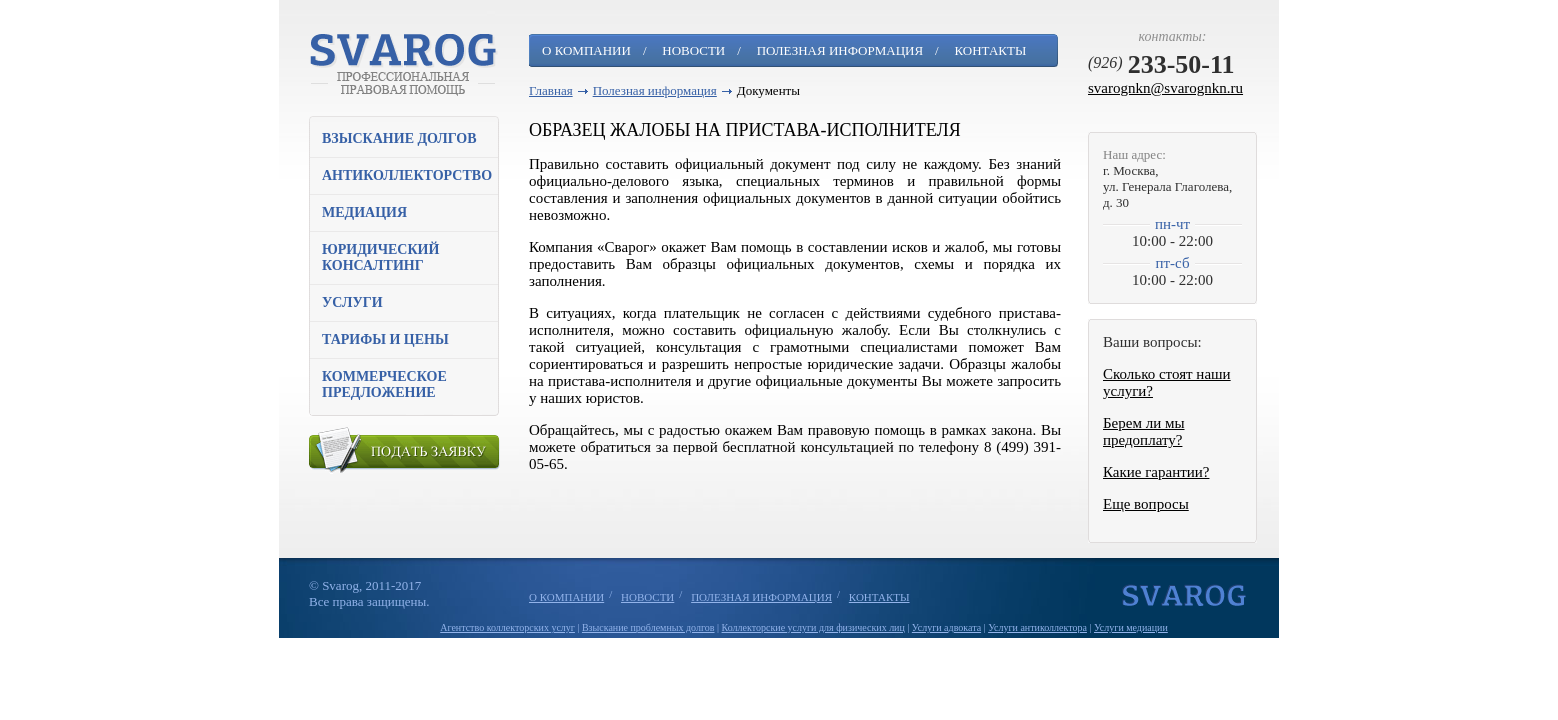 Image resolution: width=1558 pixels, height=720 pixels. Describe the element at coordinates (399, 138) in the screenshot. I see `Взыскание долгов` at that location.